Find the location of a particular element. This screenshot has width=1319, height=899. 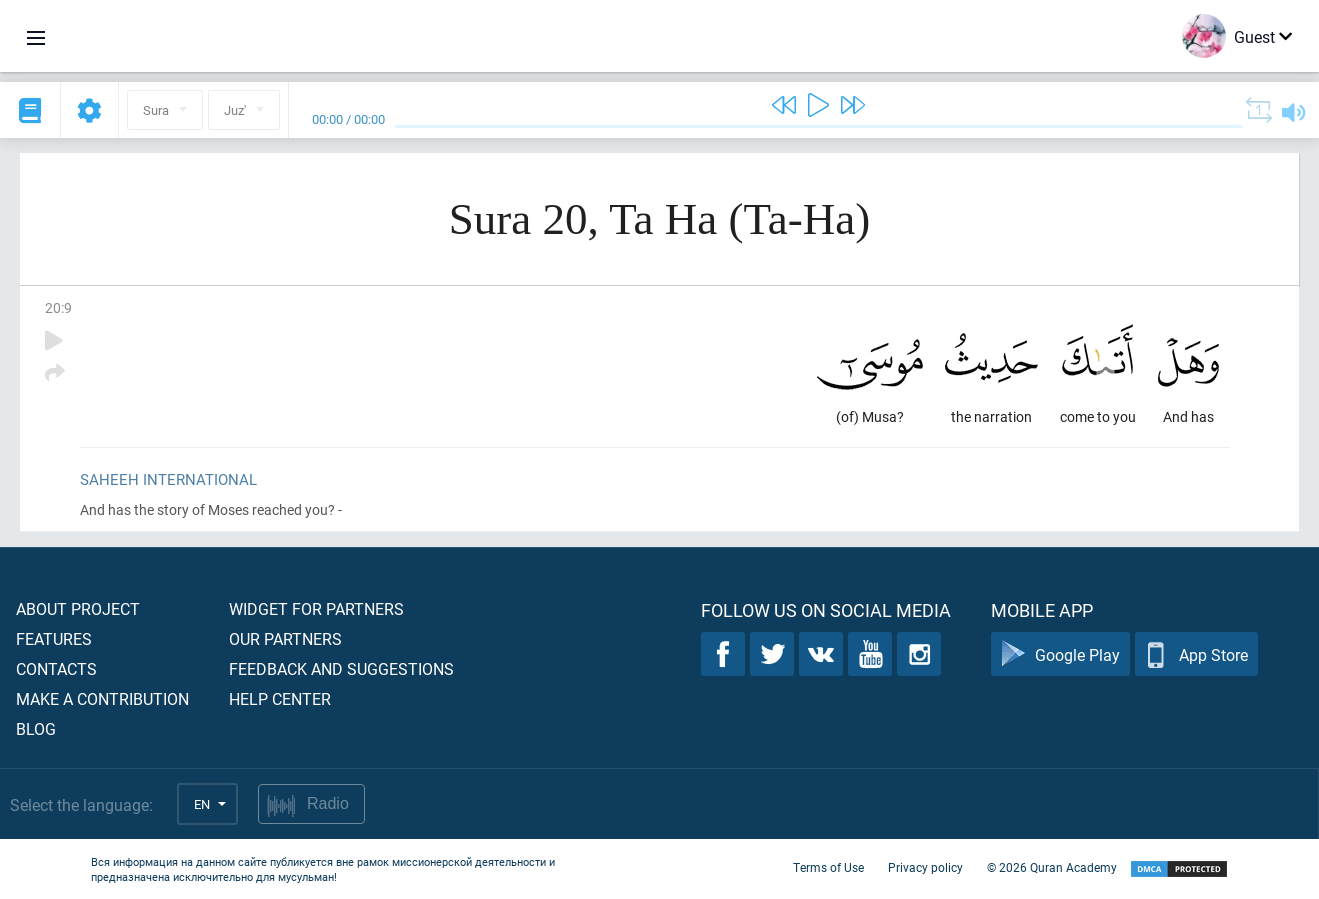

Blog is located at coordinates (36, 728).